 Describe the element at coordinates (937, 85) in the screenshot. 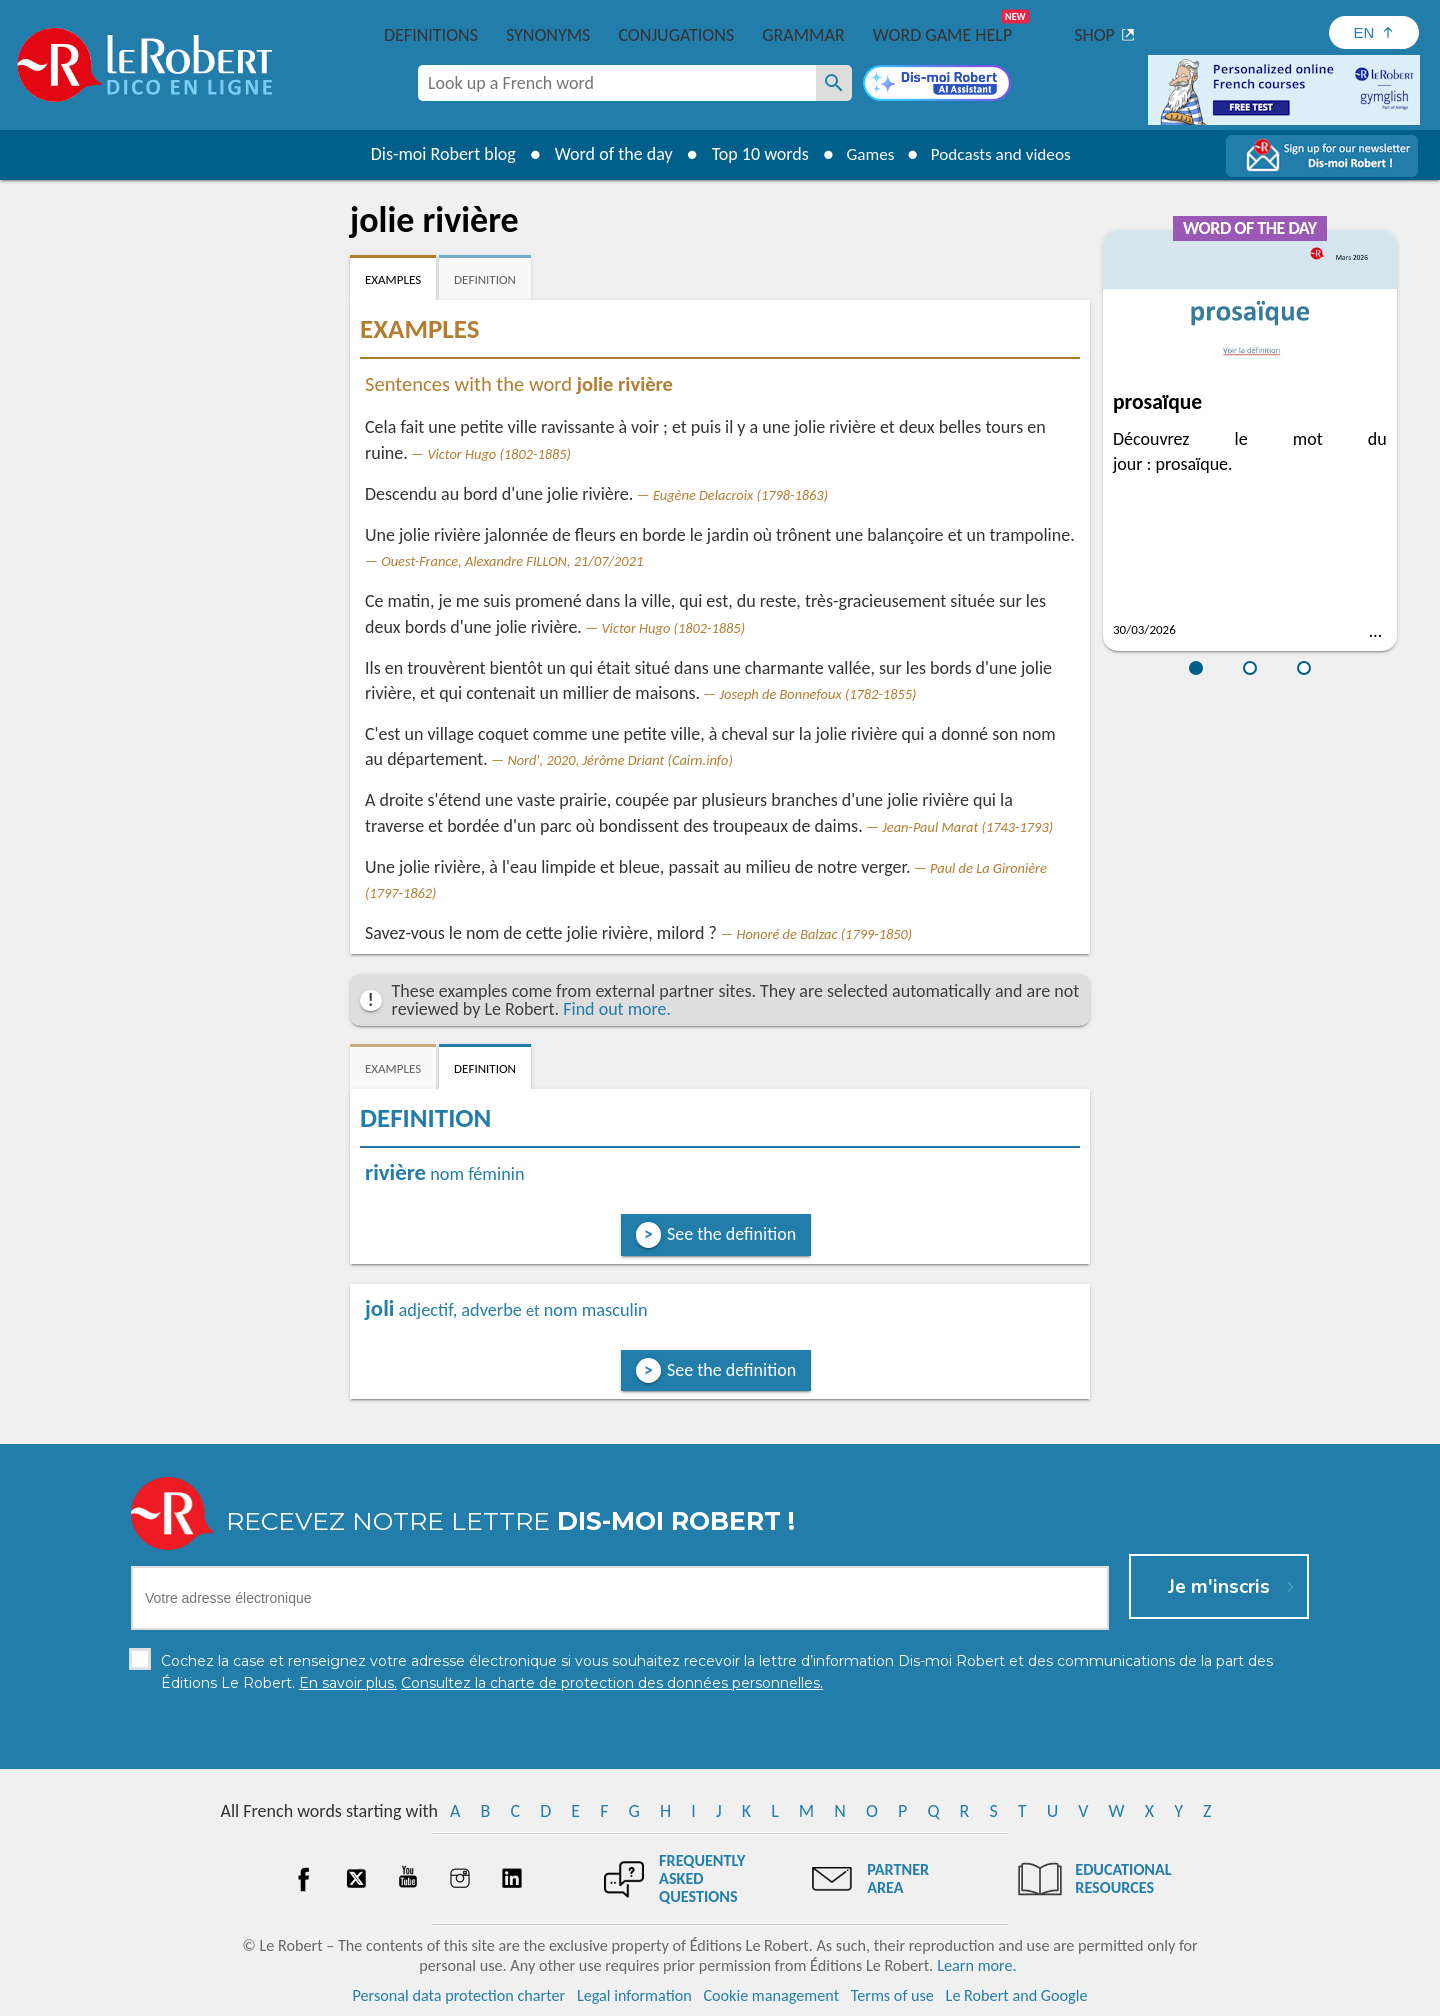

I see `[Dis-moi Robert]` at that location.